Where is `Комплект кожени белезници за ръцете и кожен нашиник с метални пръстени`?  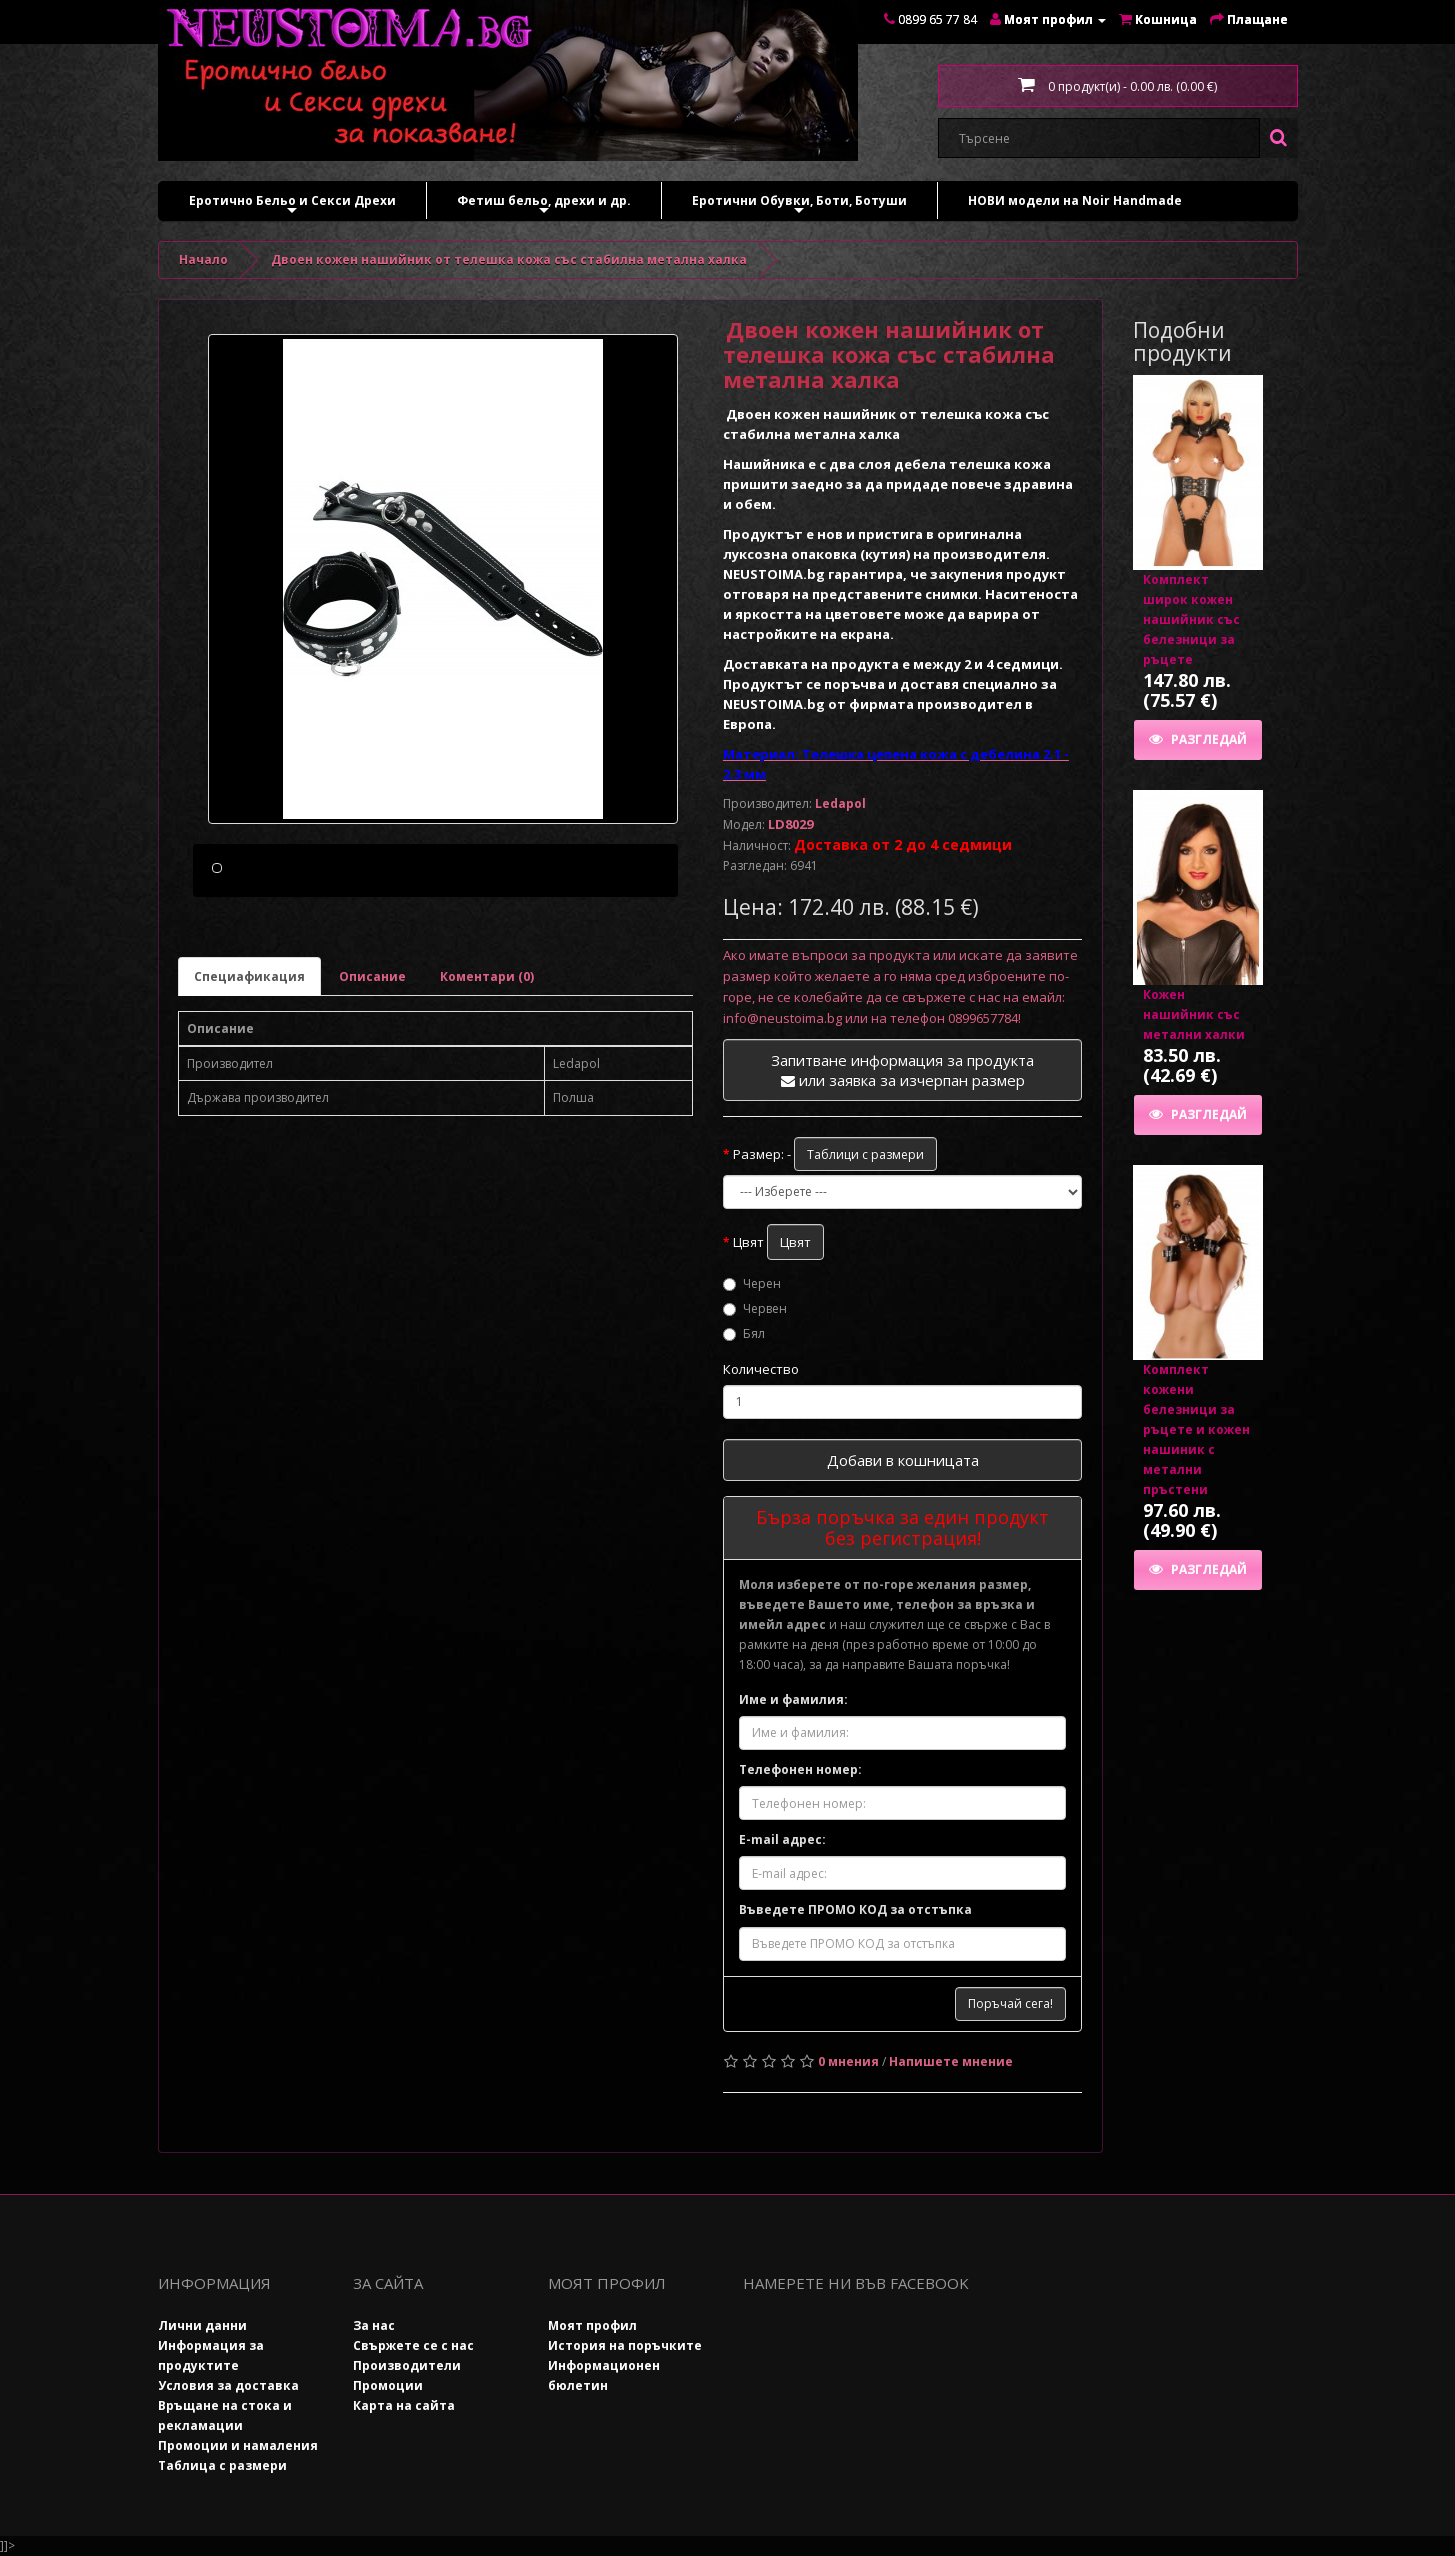 Комплект кожени белезници за ръцете и кожен нашиник с метални пръстени is located at coordinates (1196, 1429).